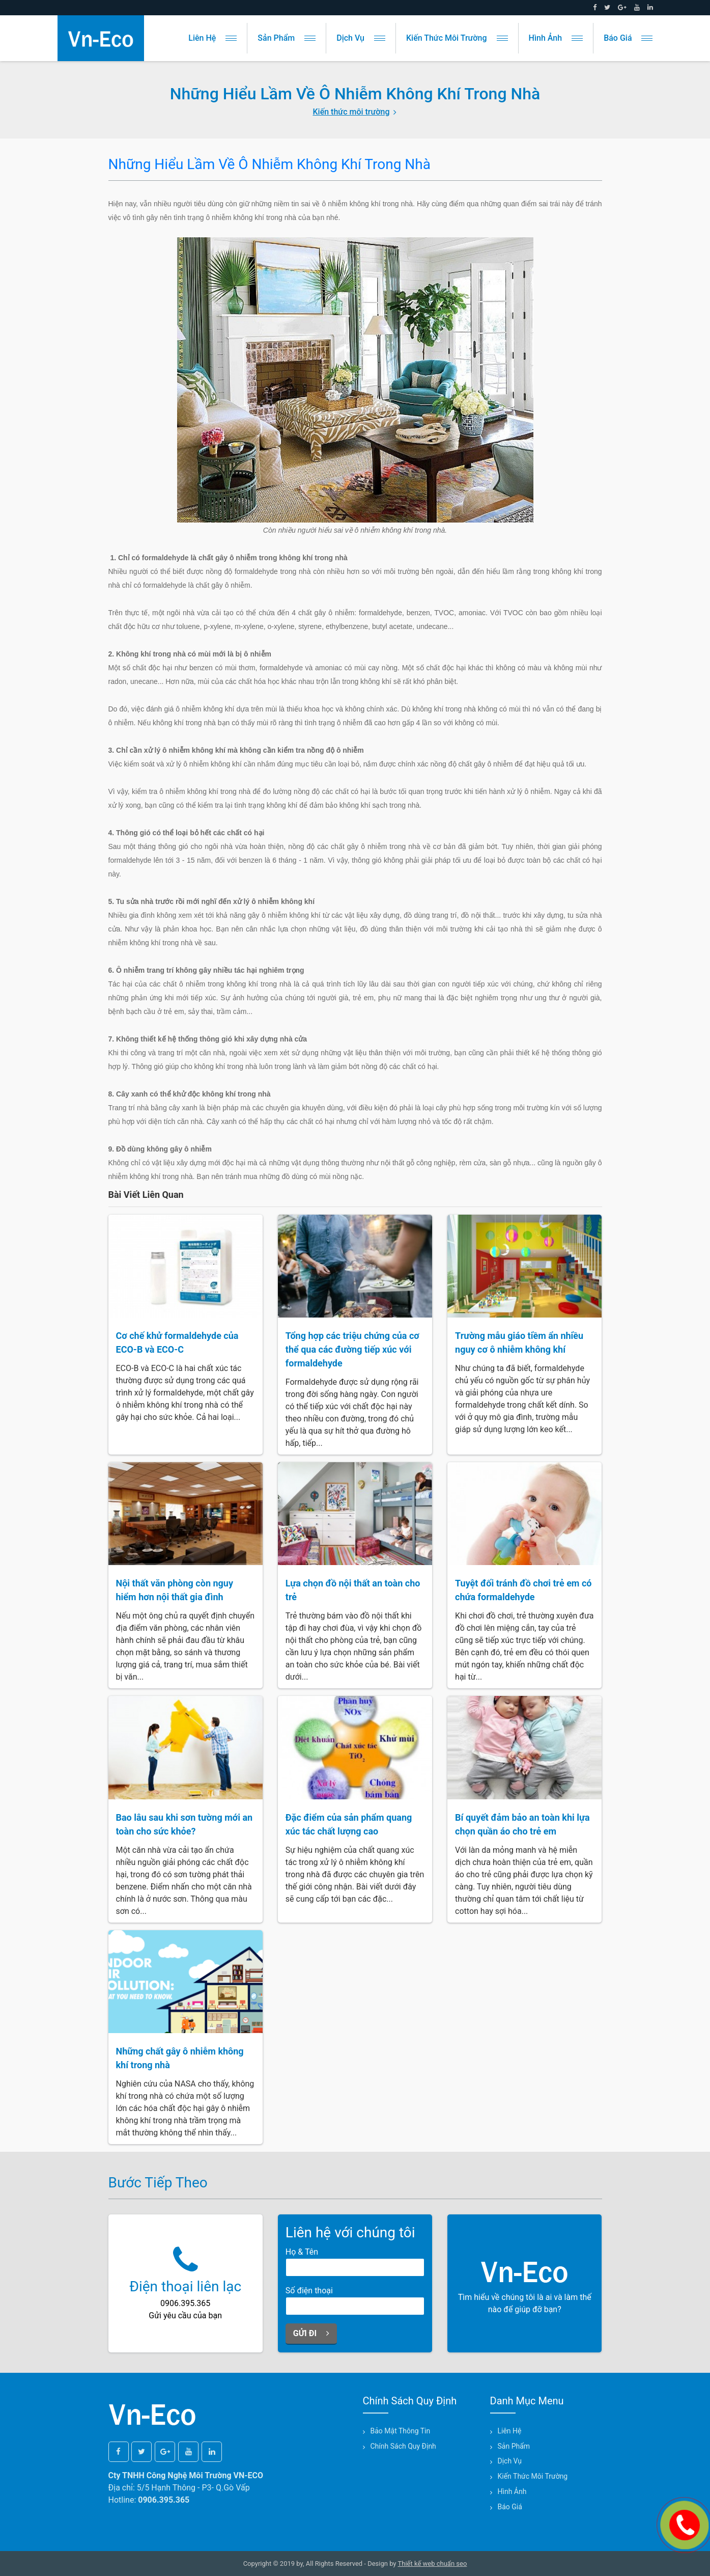 This screenshot has width=710, height=2576. What do you see at coordinates (401, 2431) in the screenshot?
I see `Bảo mật thông tin` at bounding box center [401, 2431].